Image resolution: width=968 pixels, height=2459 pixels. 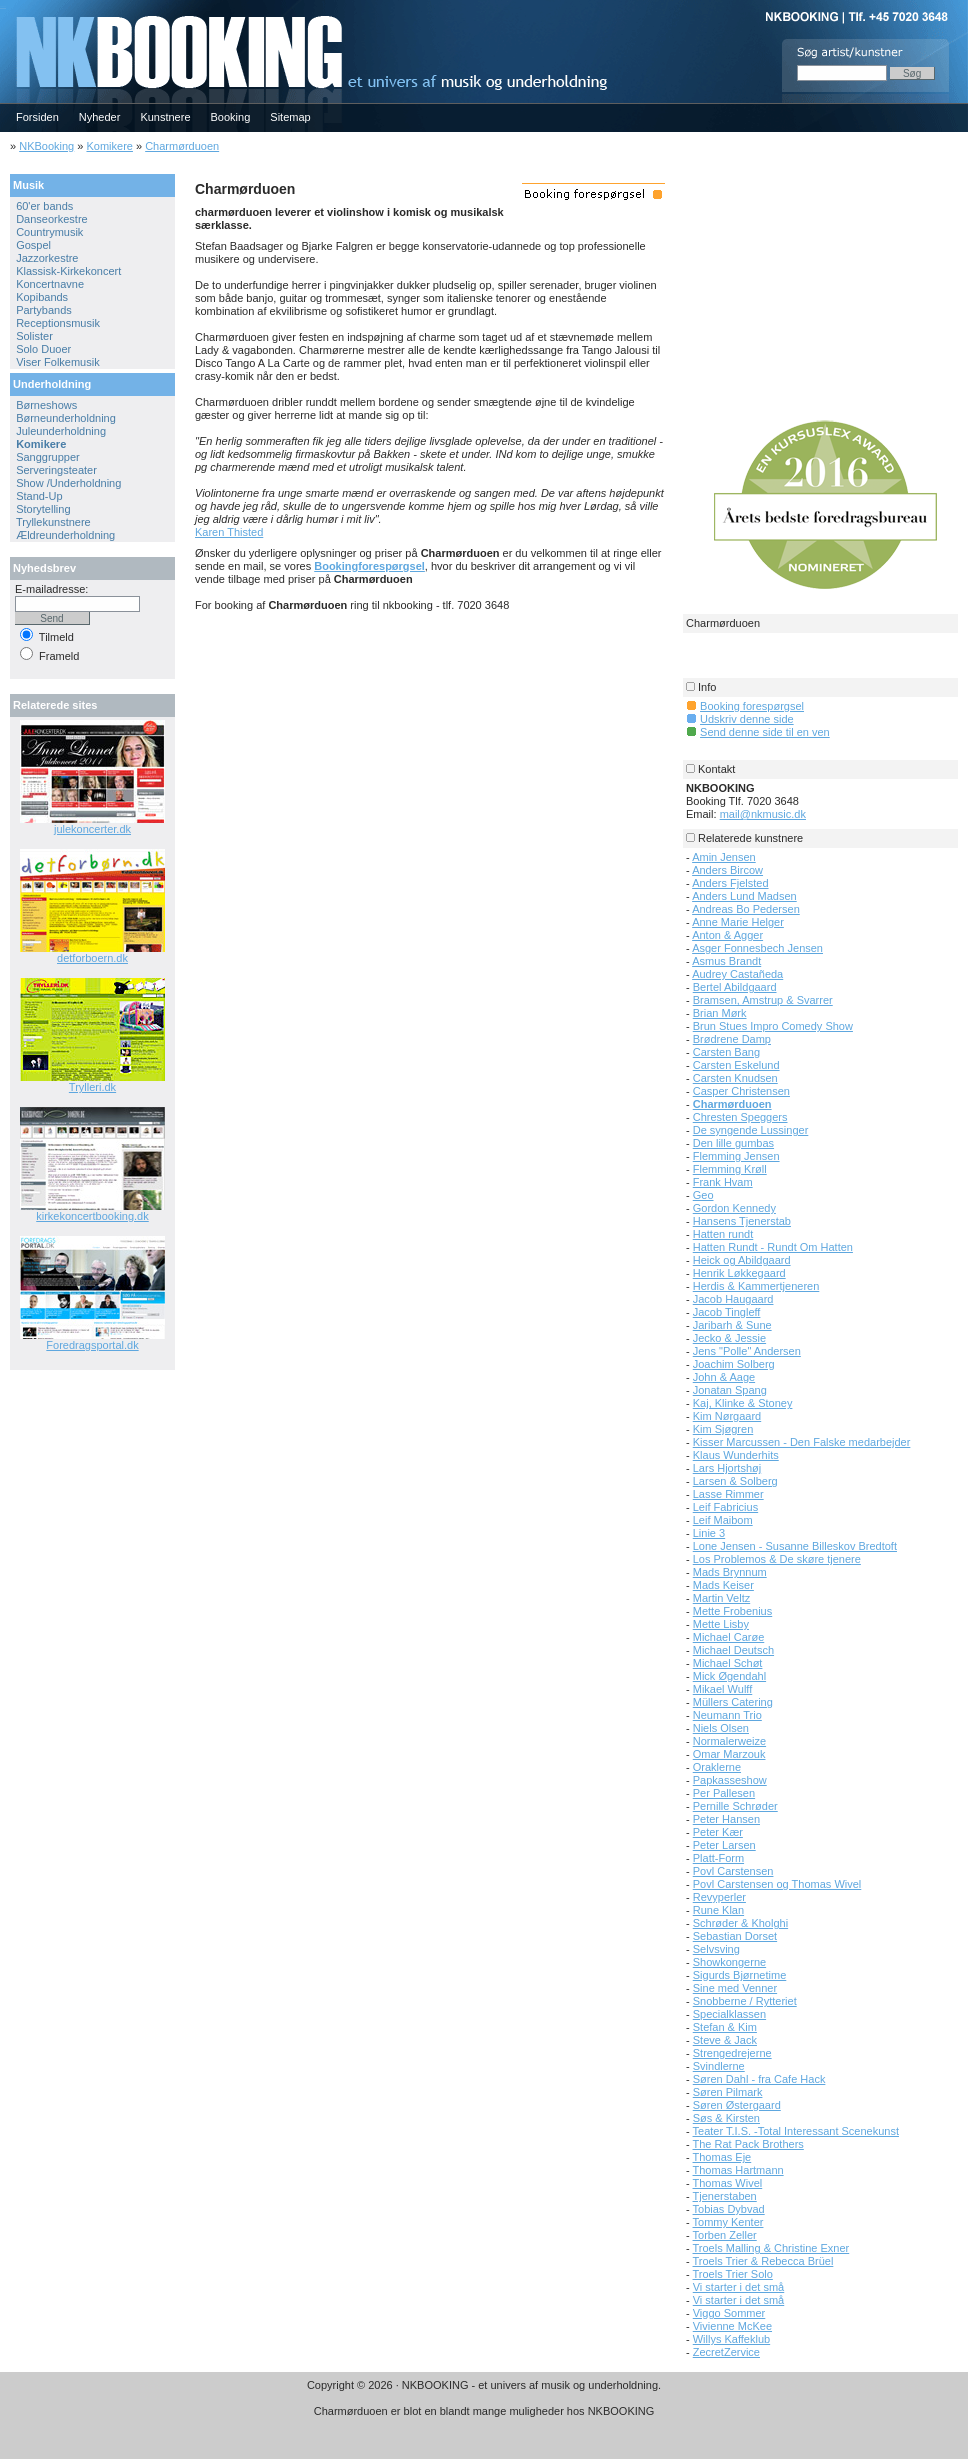 What do you see at coordinates (165, 117) in the screenshot?
I see `Kunstnere` at bounding box center [165, 117].